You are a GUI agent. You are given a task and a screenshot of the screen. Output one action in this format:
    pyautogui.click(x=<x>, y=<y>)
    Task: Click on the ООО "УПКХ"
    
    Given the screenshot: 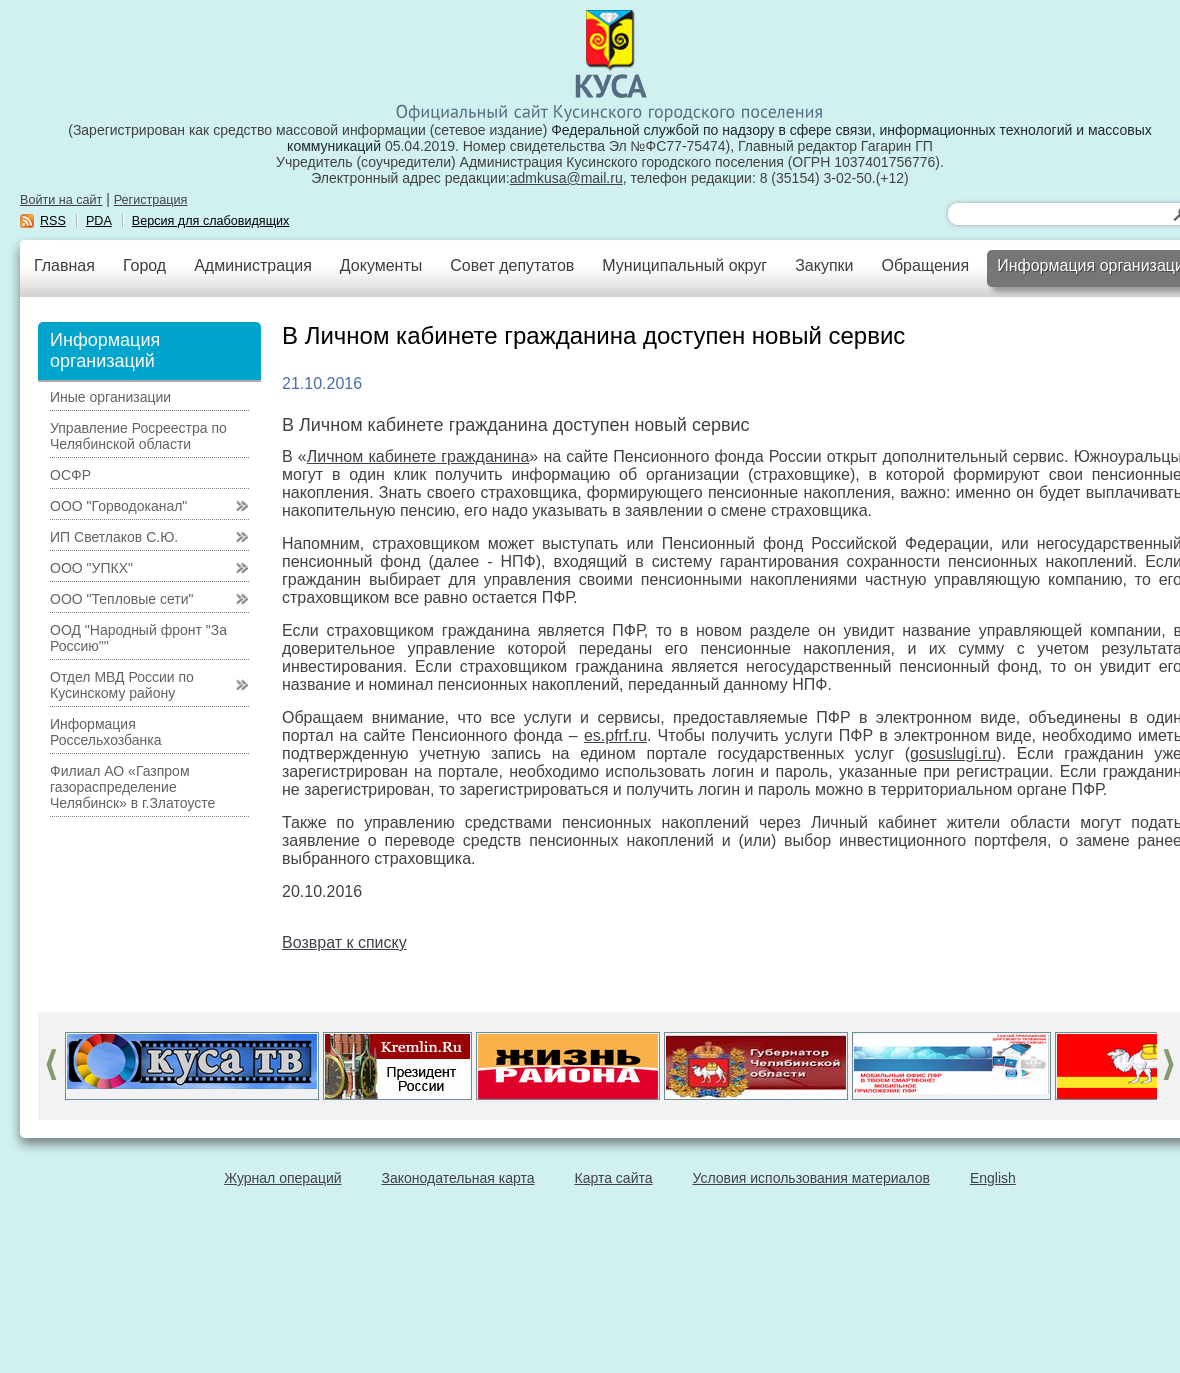 What is the action you would take?
    pyautogui.click(x=91, y=568)
    